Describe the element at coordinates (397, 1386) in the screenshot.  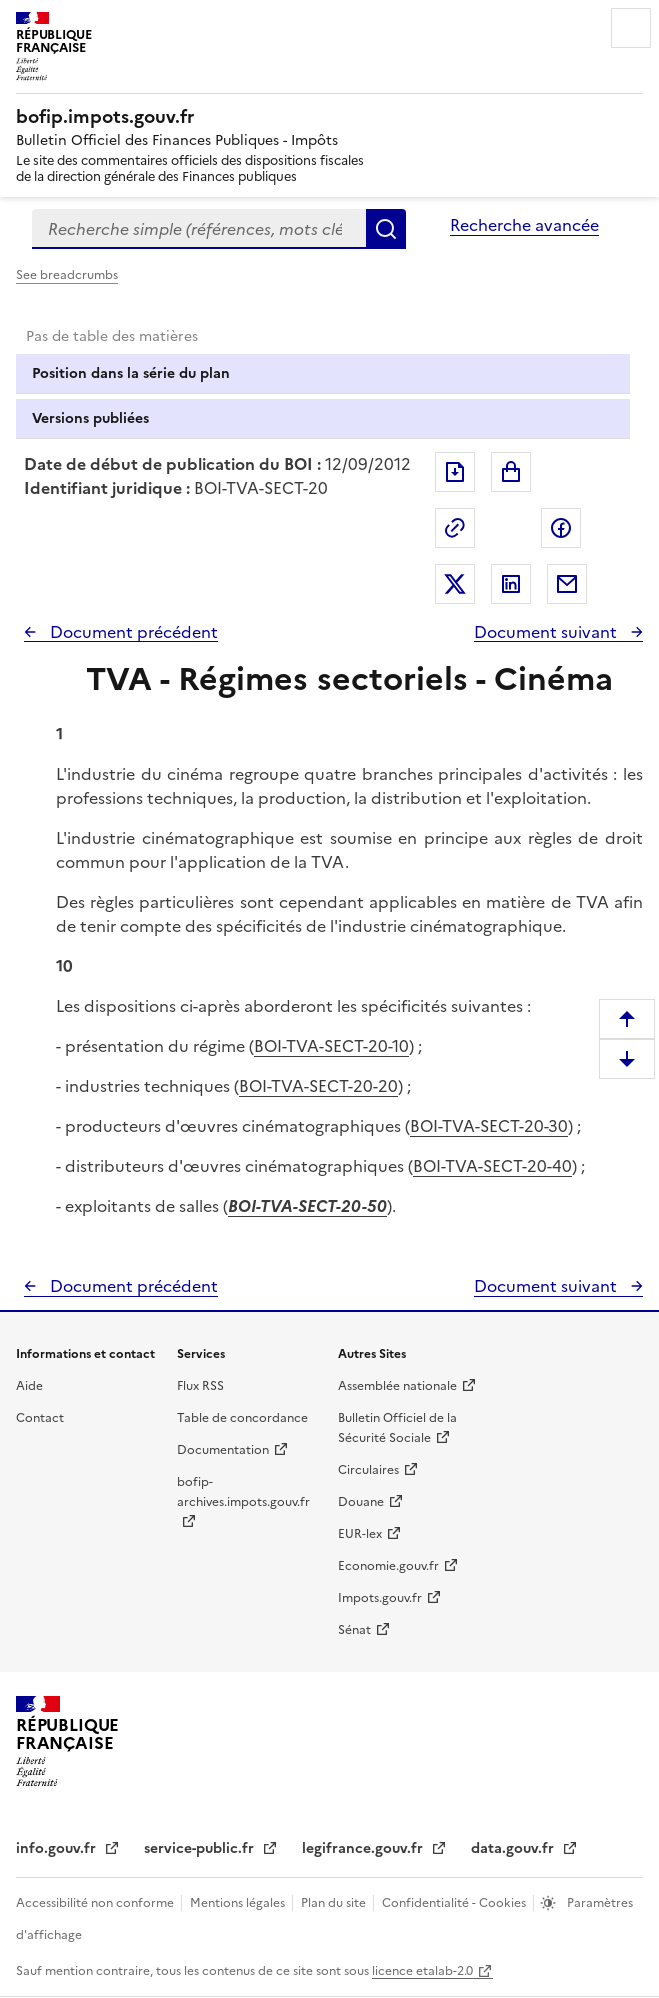
I see `Assemblée nationale [Assemblée nationale - nouvelle fenêtre]` at that location.